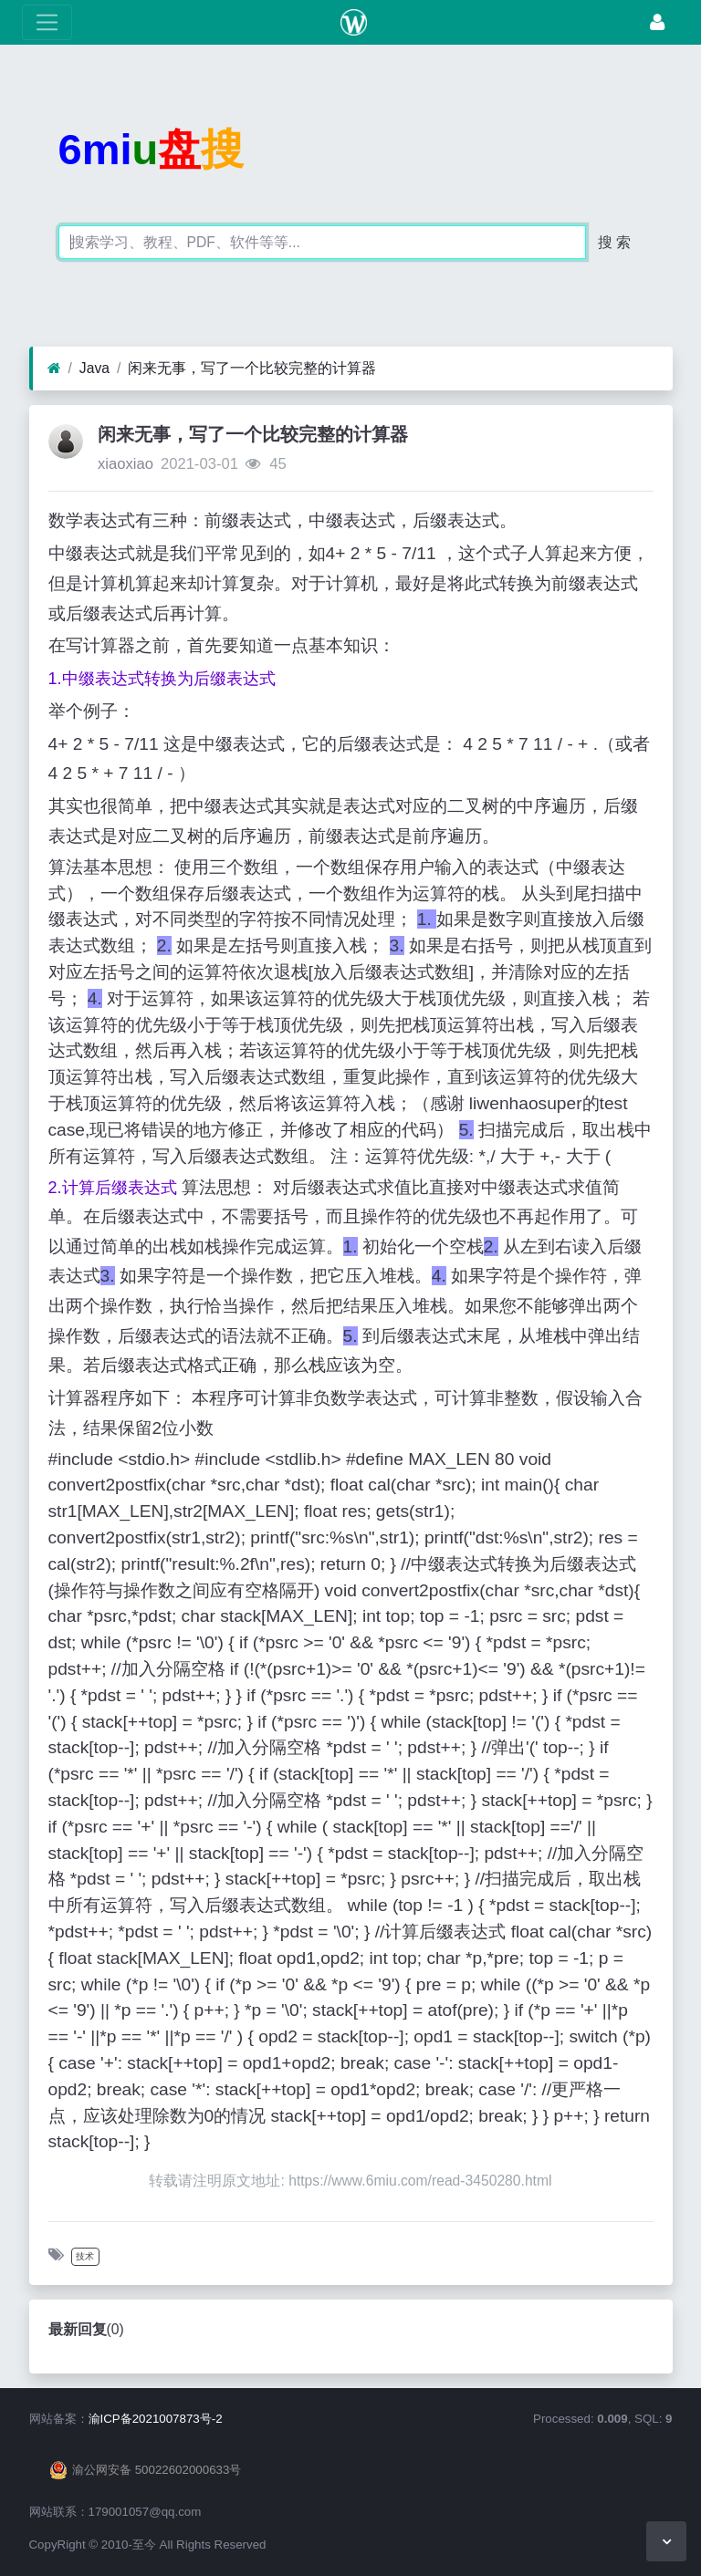  Describe the element at coordinates (252, 368) in the screenshot. I see `闲来无事，写了一个比较完整的计算器` at that location.